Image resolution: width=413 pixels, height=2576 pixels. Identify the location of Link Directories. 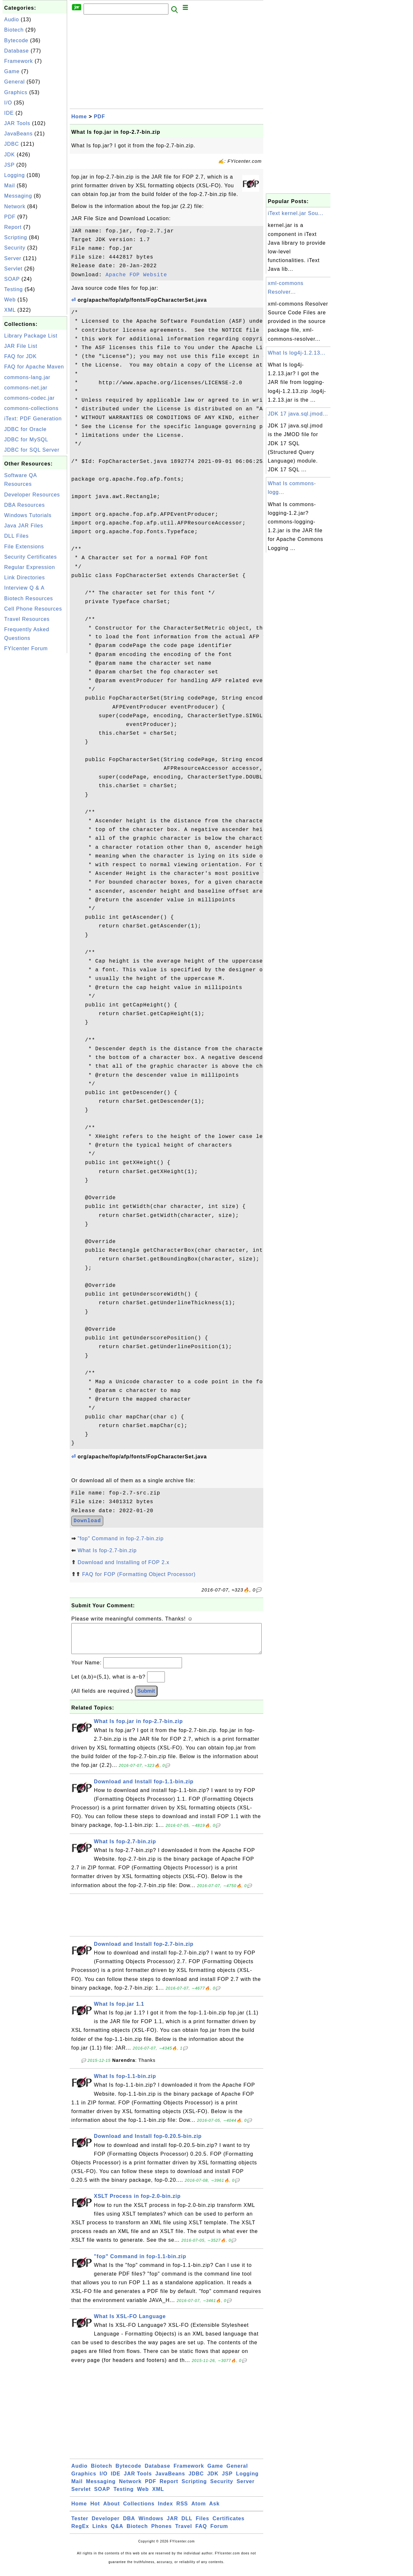
(24, 577).